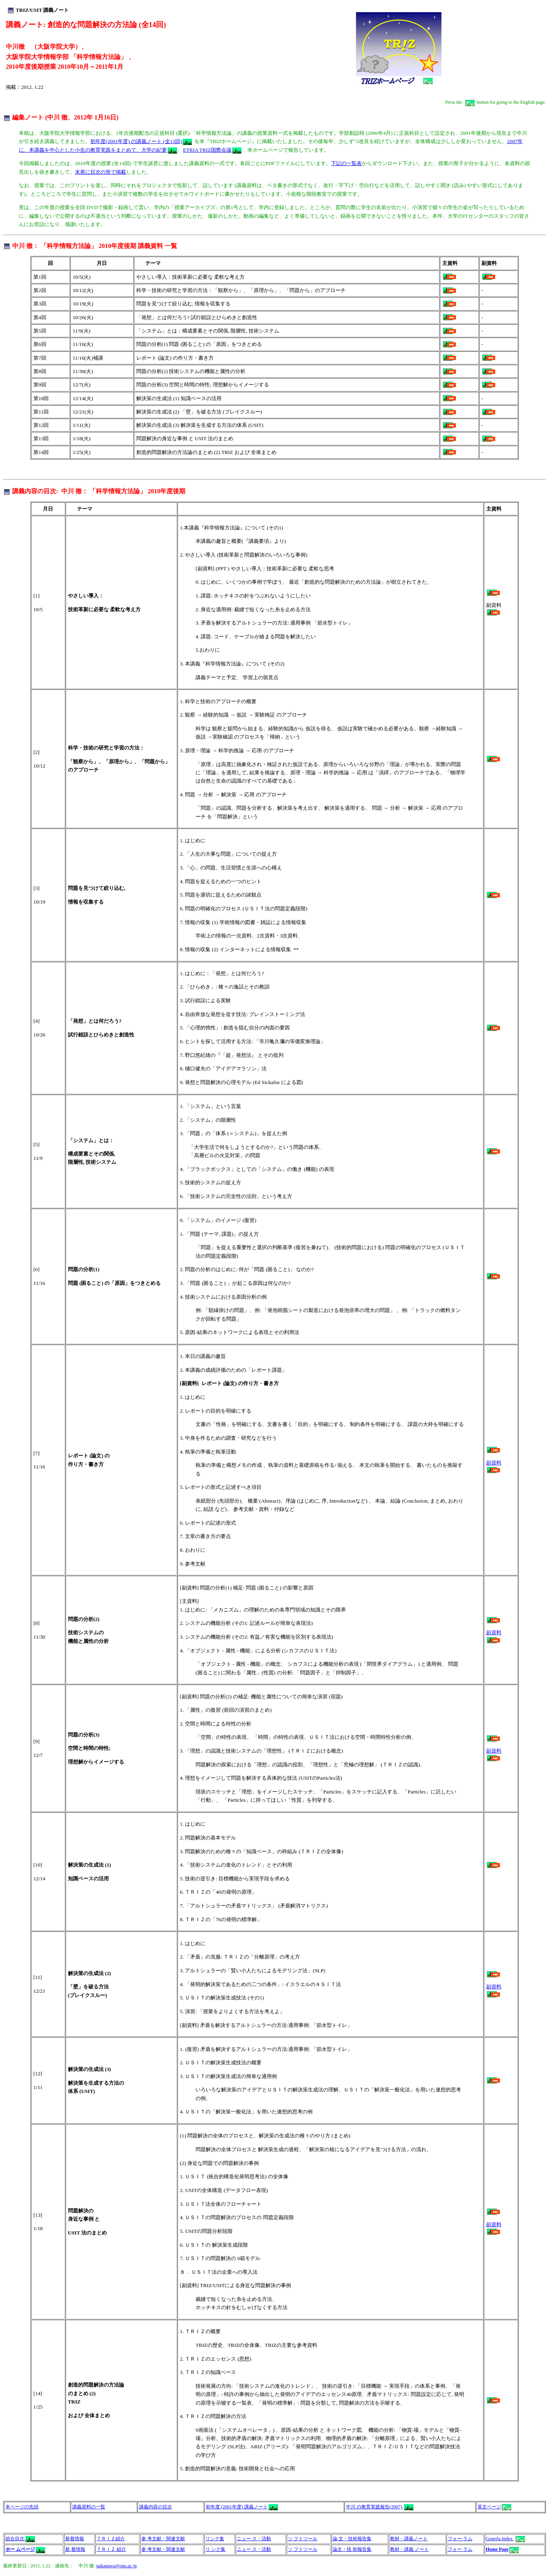  What do you see at coordinates (111, 2538) in the screenshot?
I see `ＴＲＩＺ紹介` at bounding box center [111, 2538].